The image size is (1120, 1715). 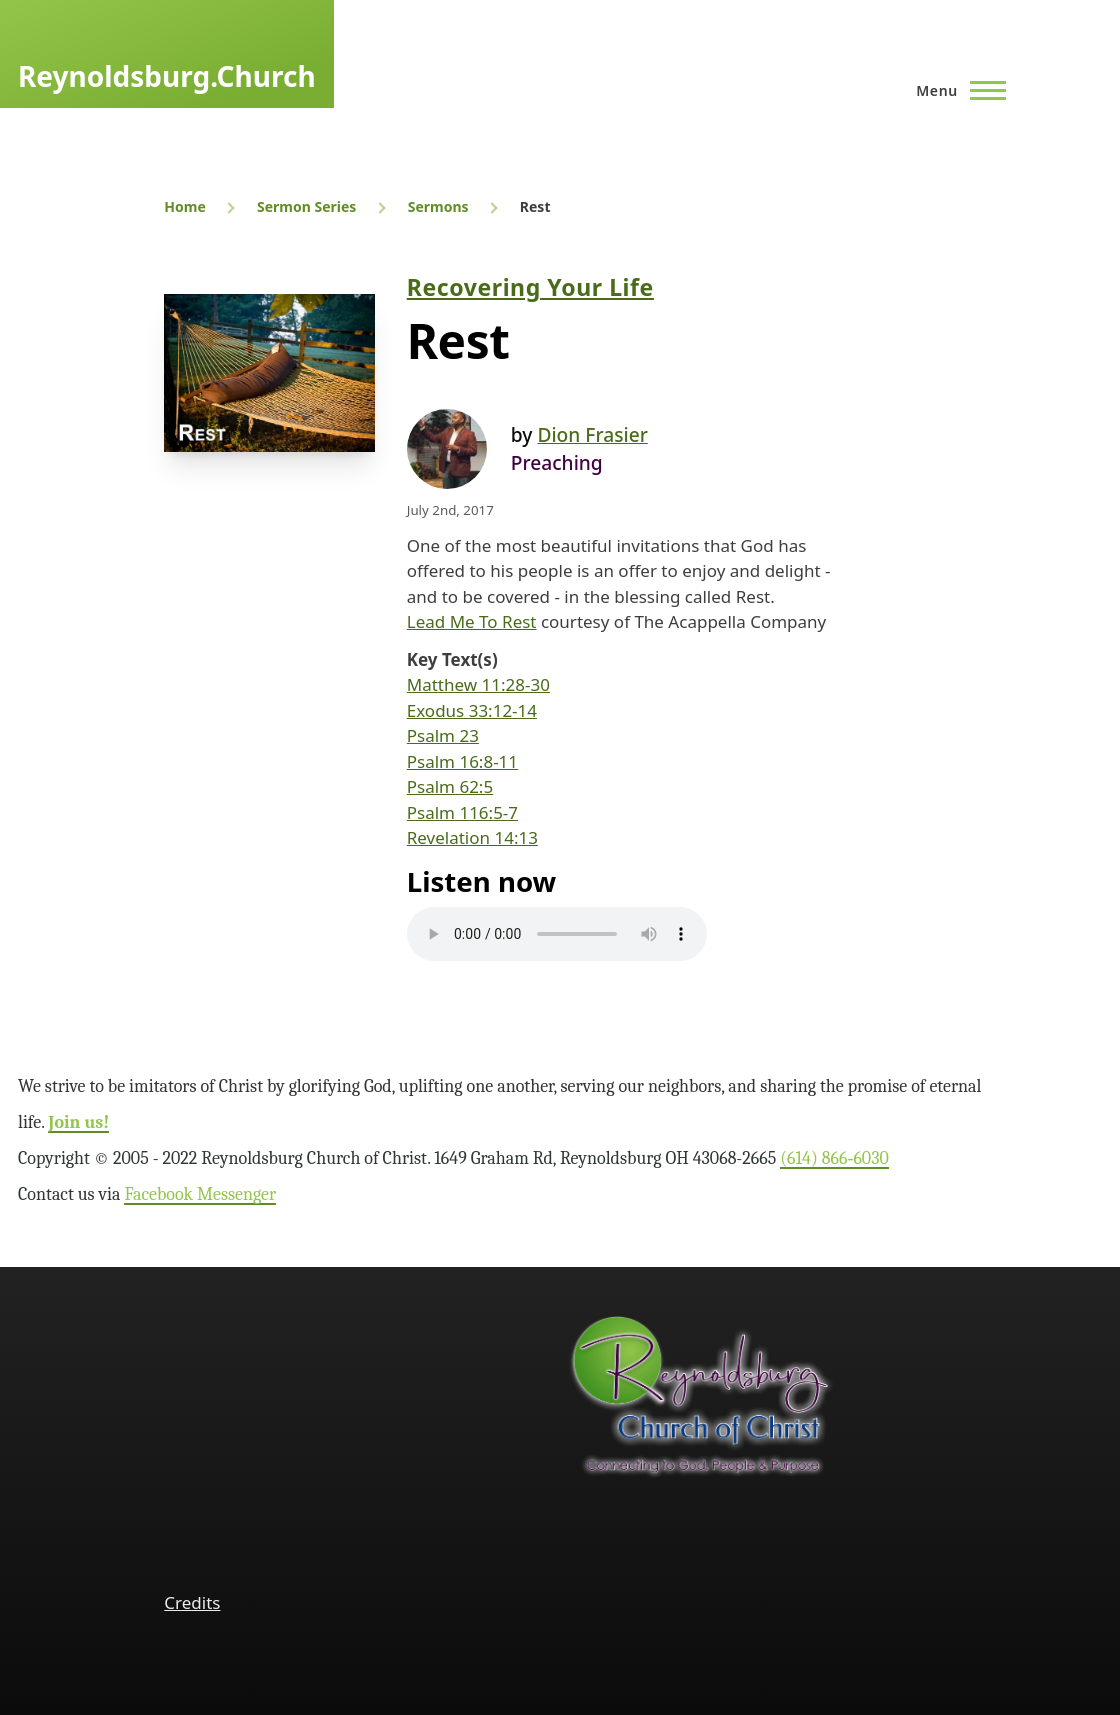 What do you see at coordinates (450, 786) in the screenshot?
I see `Psalm 62:5` at bounding box center [450, 786].